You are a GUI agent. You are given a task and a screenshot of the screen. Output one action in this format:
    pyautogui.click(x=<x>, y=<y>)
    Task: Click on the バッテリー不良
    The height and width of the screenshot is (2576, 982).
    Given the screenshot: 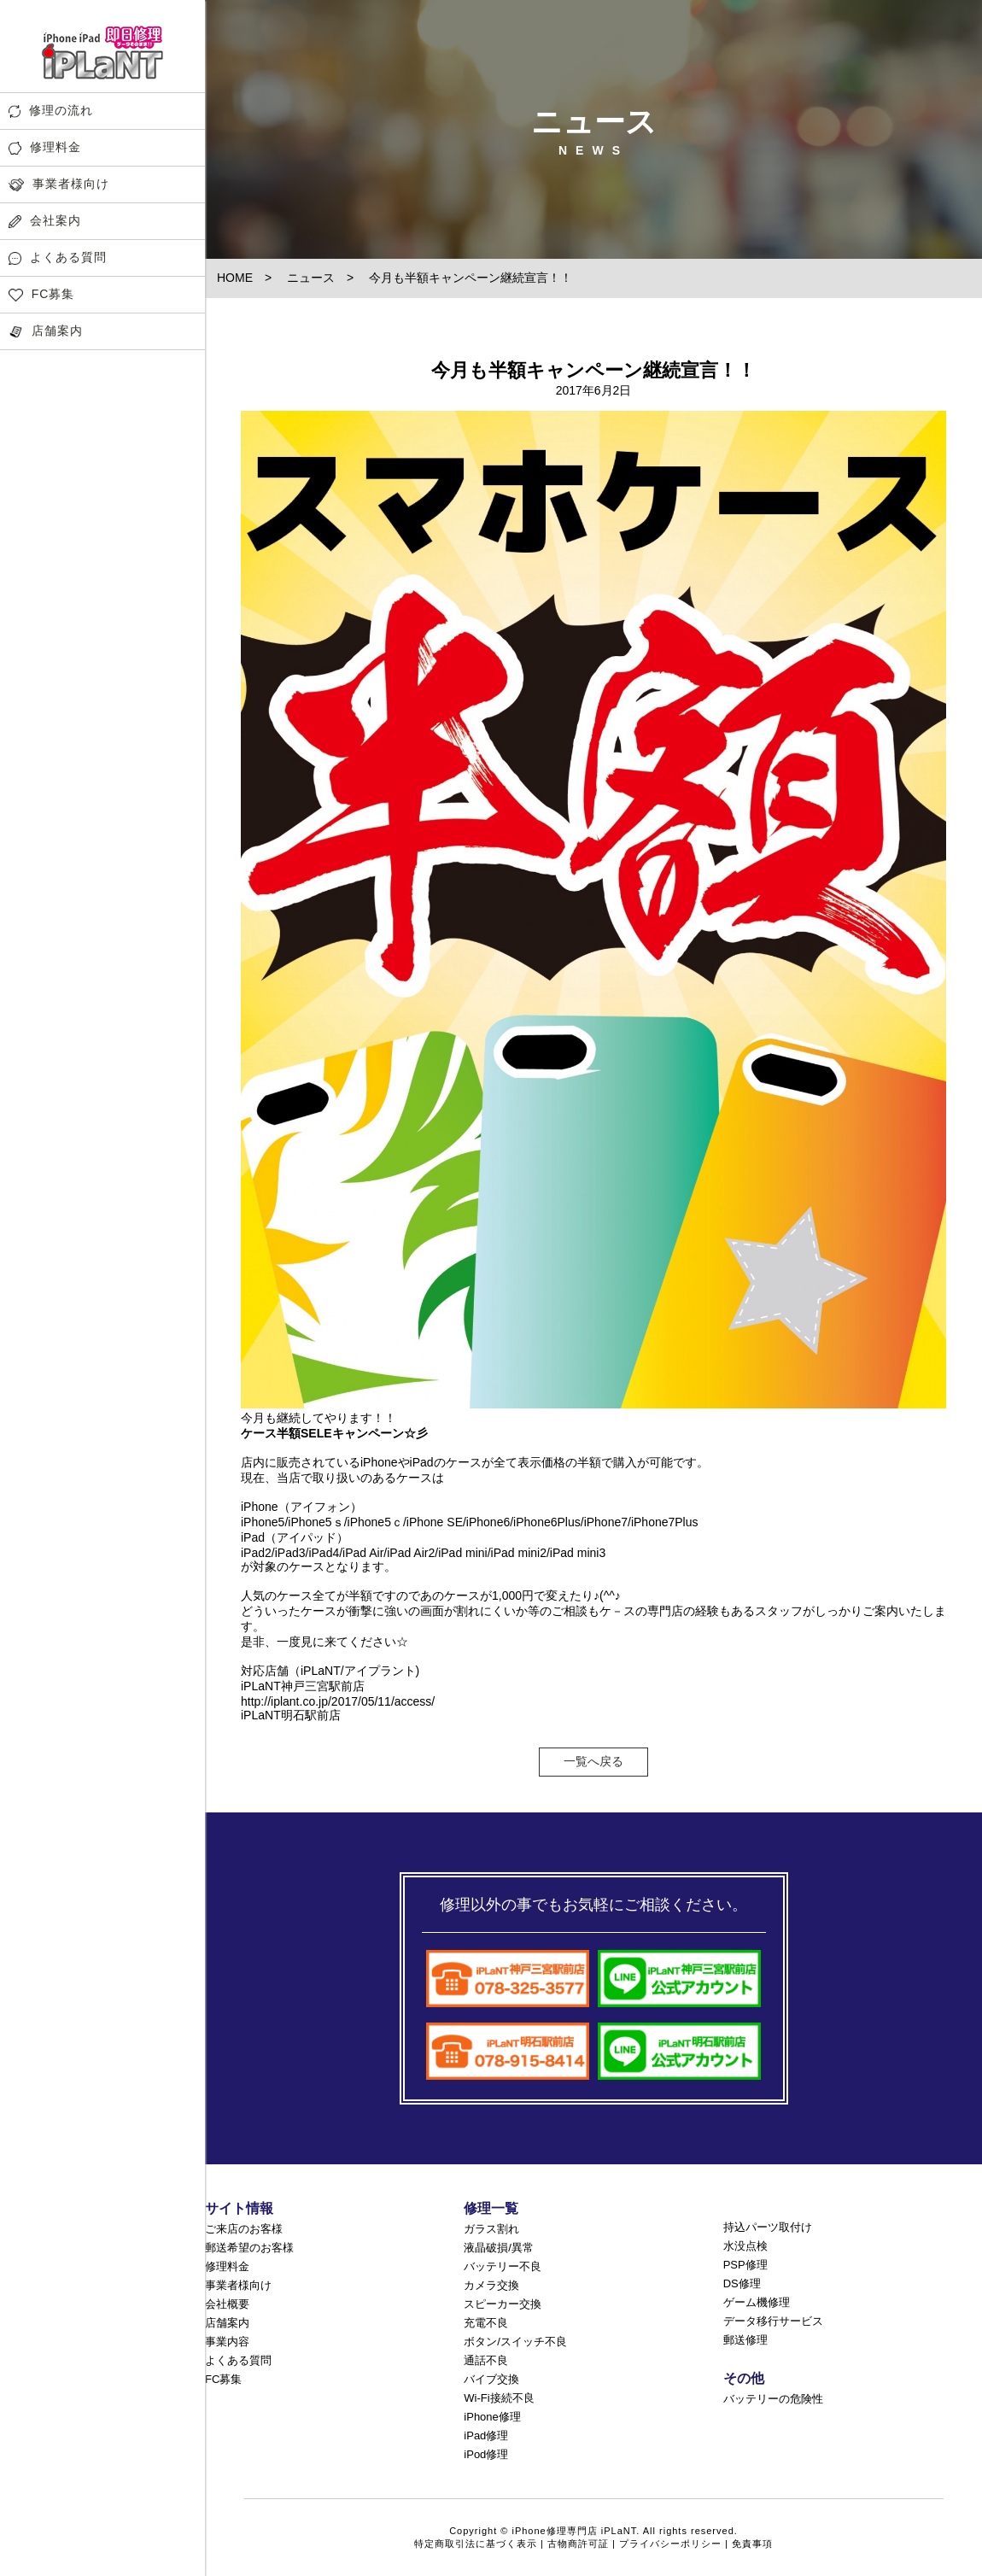 What is the action you would take?
    pyautogui.click(x=502, y=2266)
    